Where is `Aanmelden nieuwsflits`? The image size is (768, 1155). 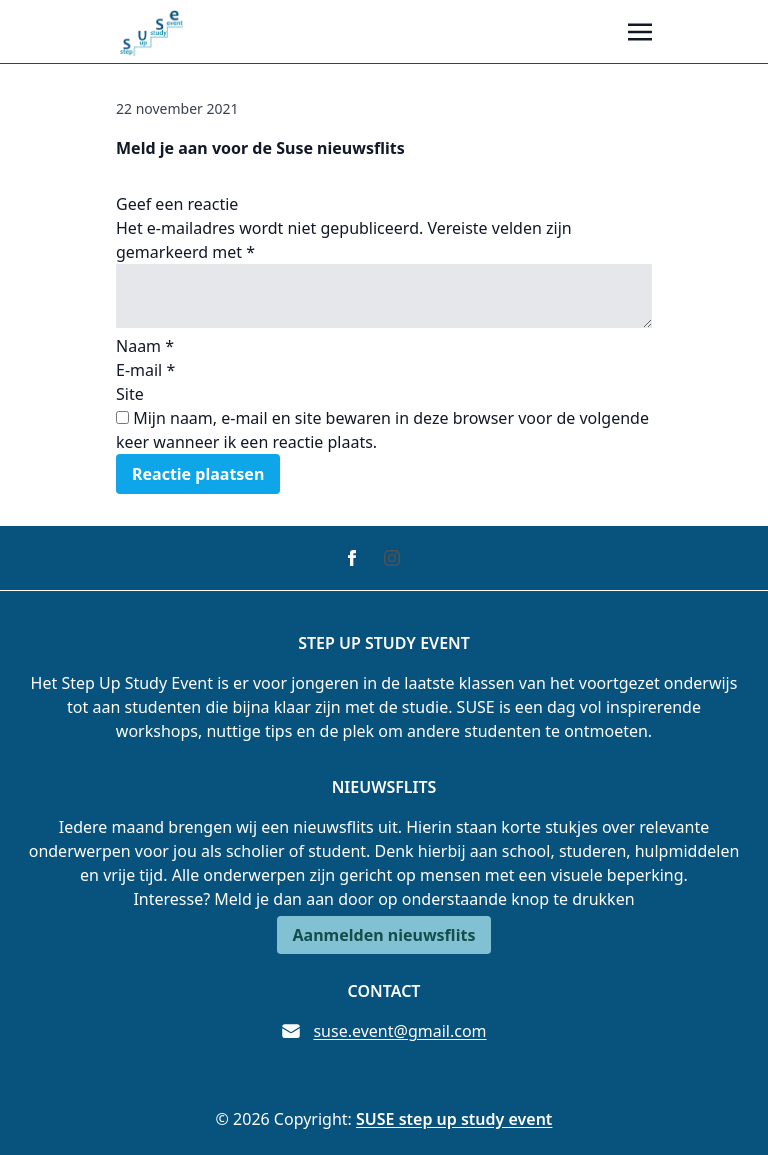 Aanmelden nieuwsflits is located at coordinates (384, 935).